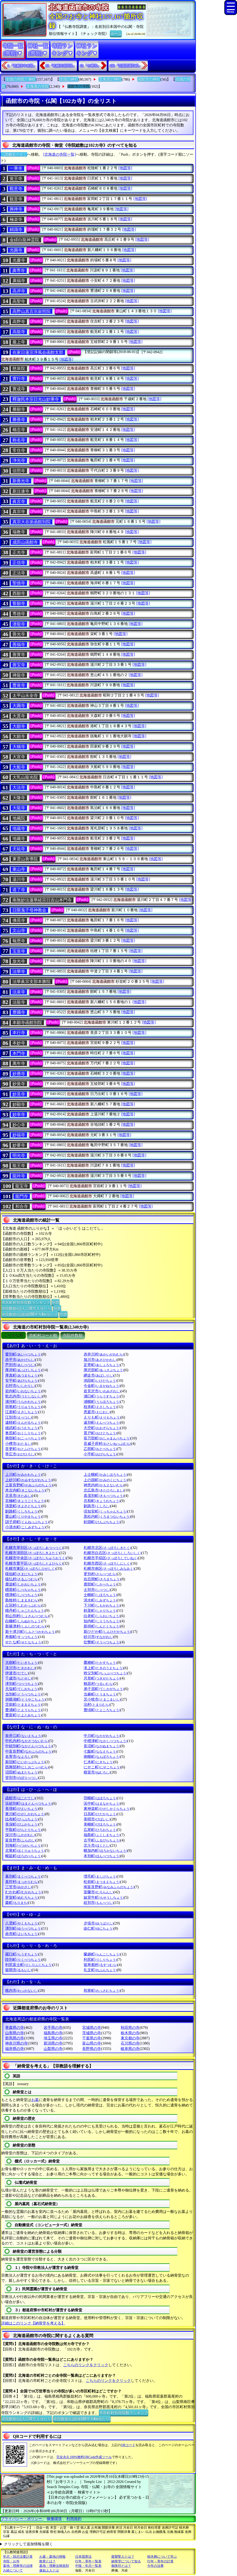  What do you see at coordinates (21, 1579) in the screenshot?
I see `猿払村` at bounding box center [21, 1579].